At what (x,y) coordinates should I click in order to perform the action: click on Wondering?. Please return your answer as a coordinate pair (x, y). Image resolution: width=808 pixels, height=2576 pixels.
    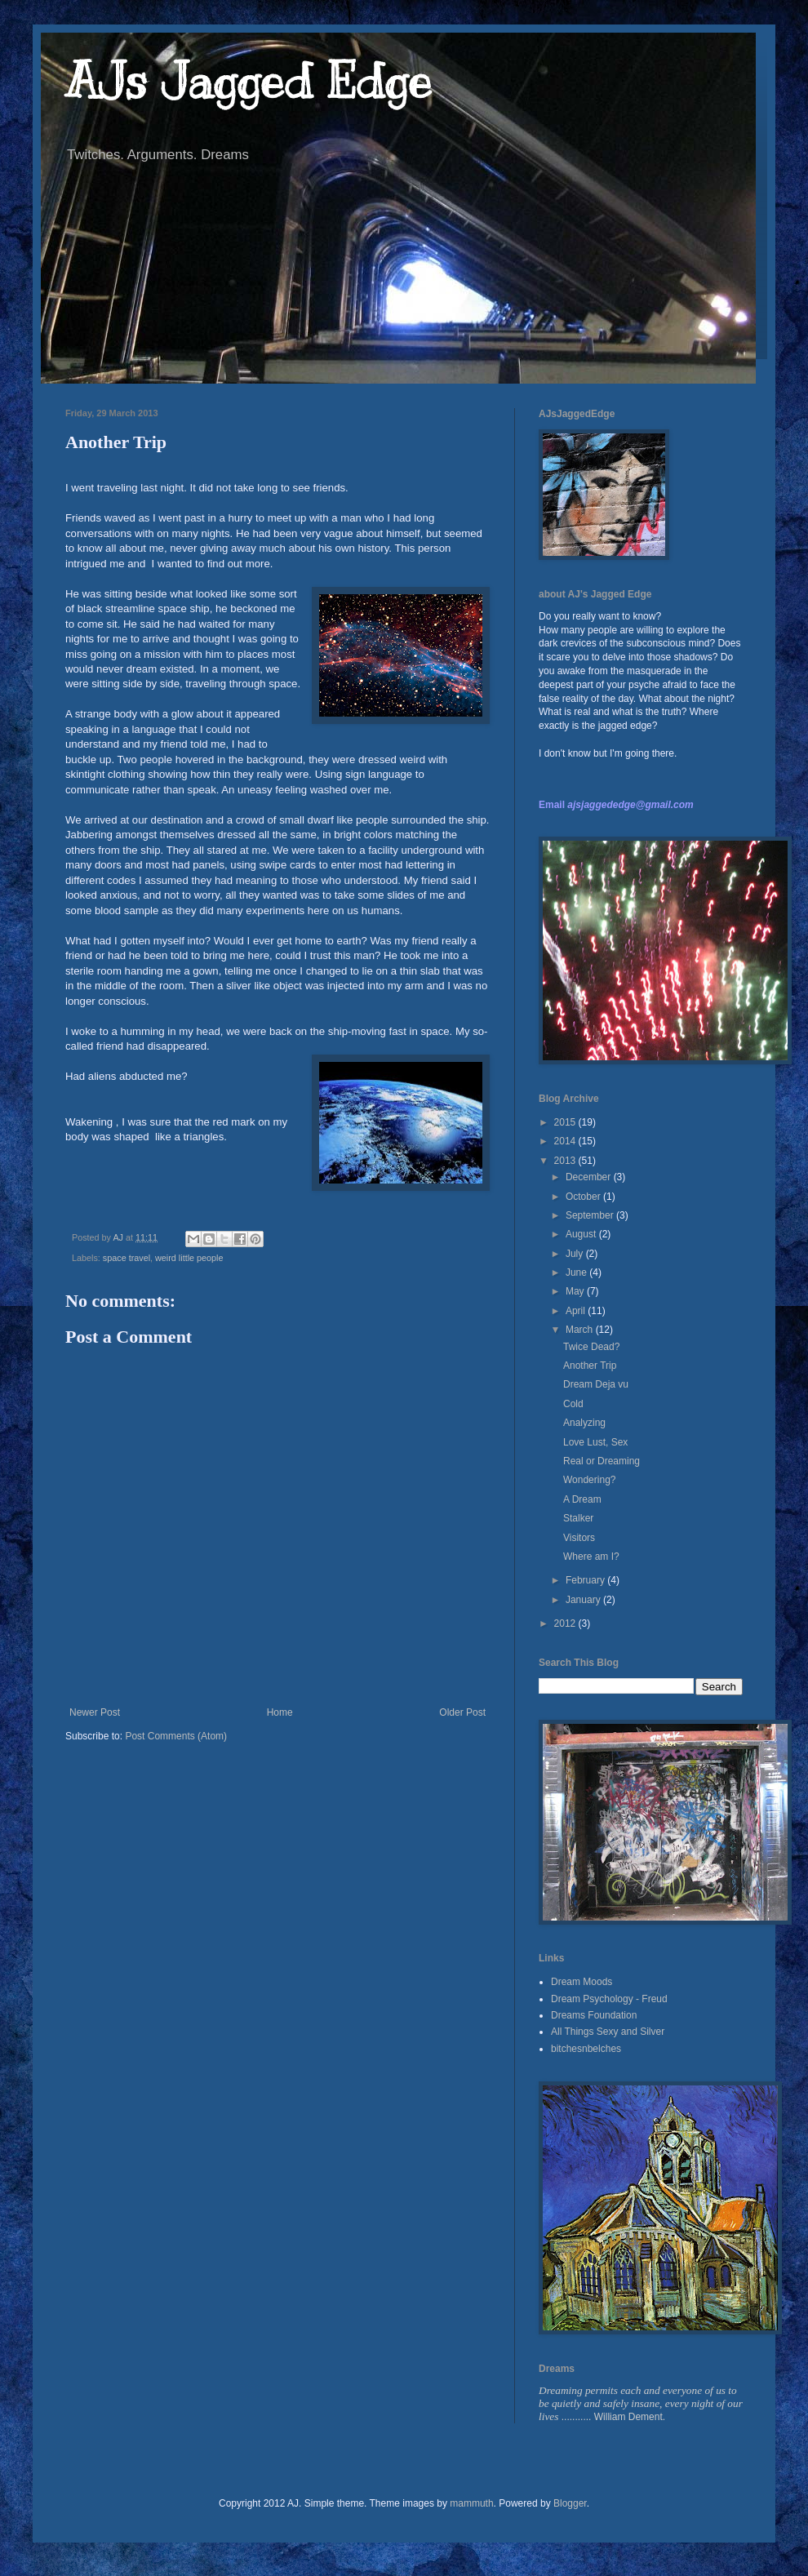
    Looking at the image, I should click on (589, 1480).